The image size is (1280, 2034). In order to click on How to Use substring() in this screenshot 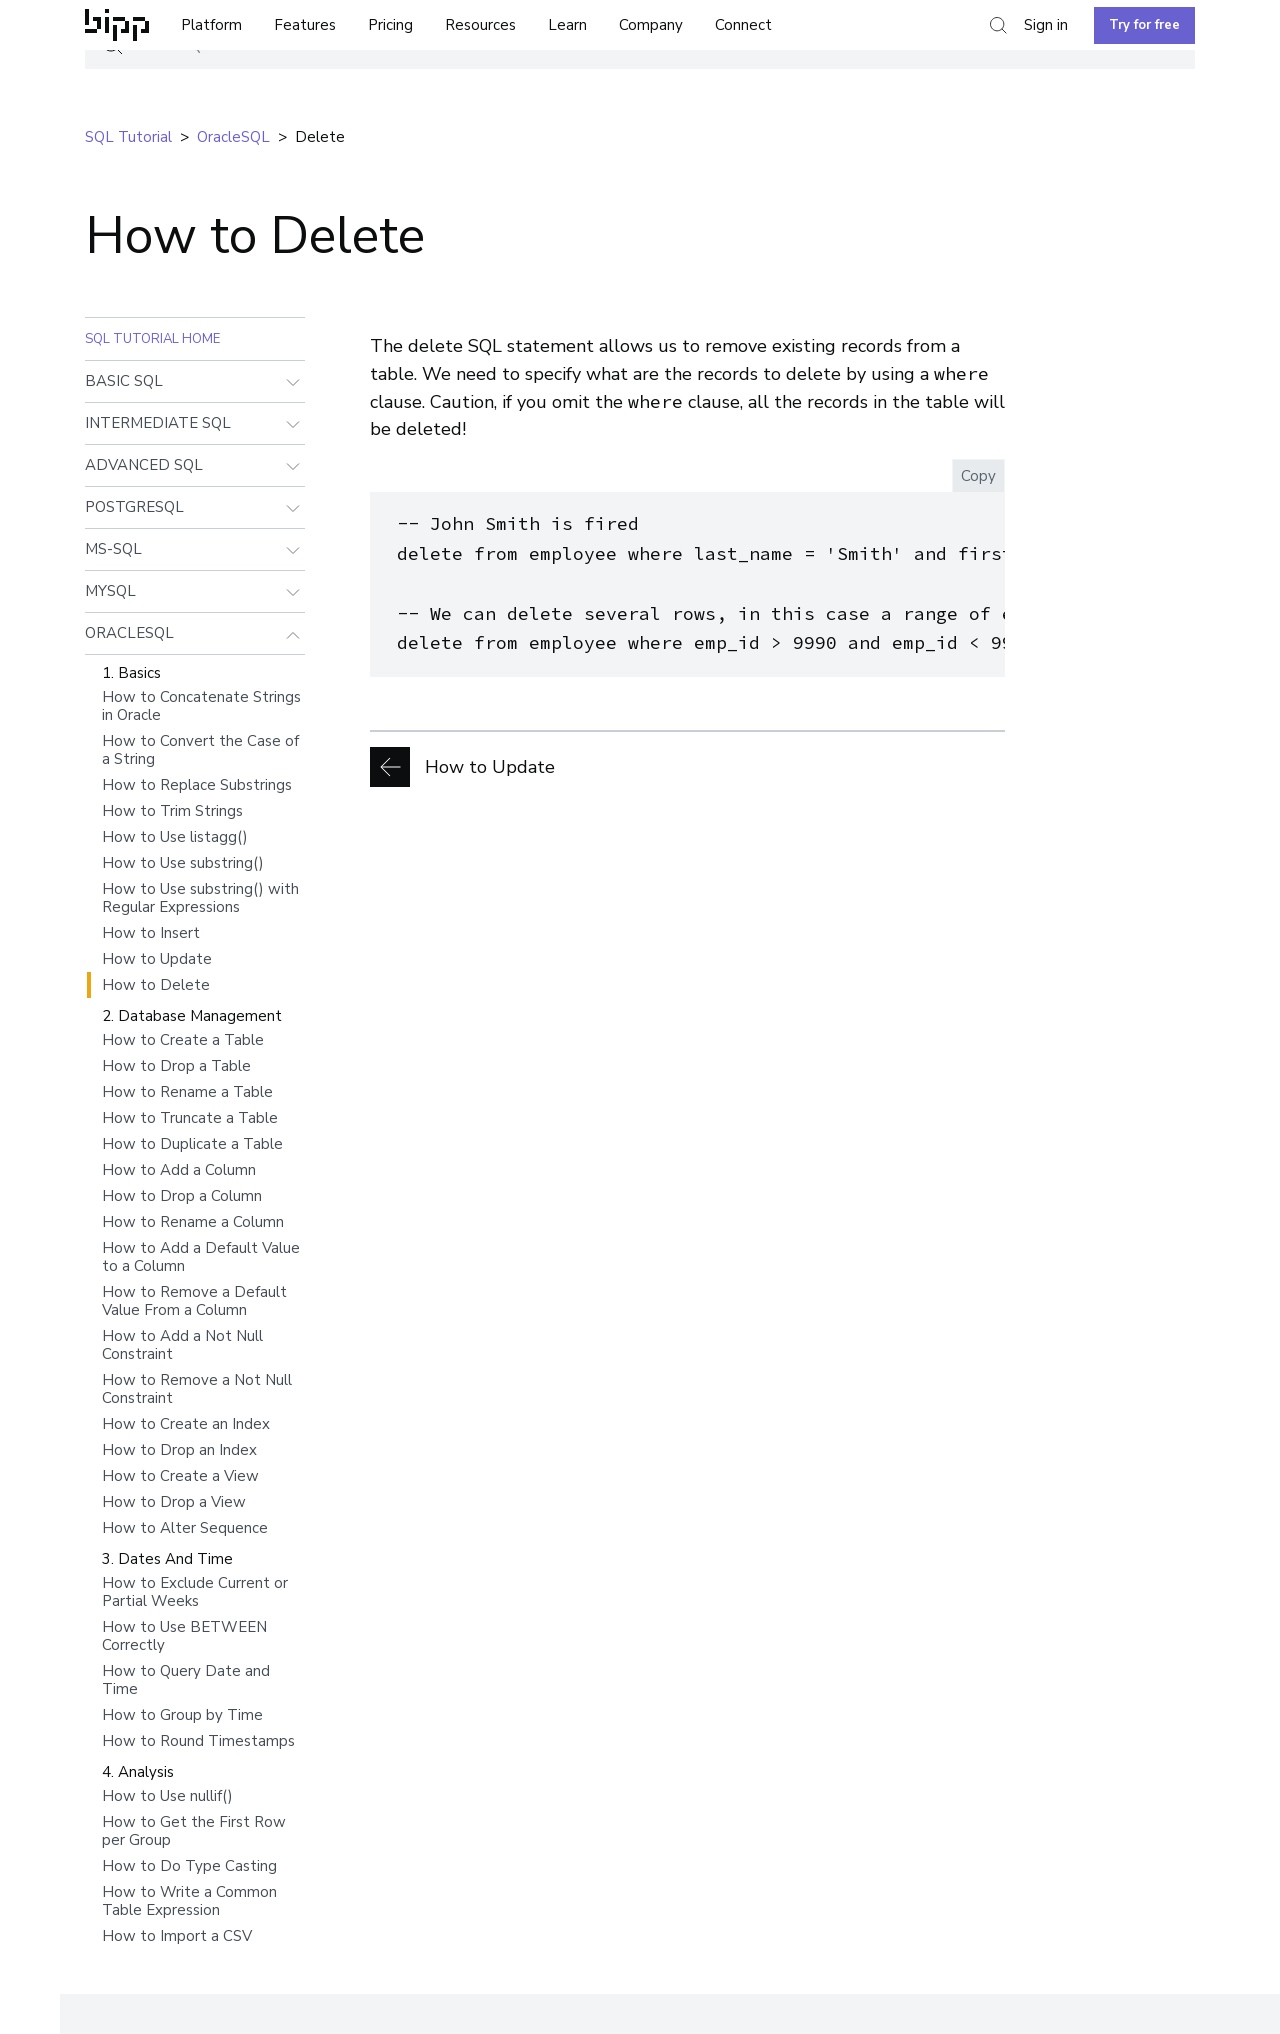, I will do `click(183, 863)`.